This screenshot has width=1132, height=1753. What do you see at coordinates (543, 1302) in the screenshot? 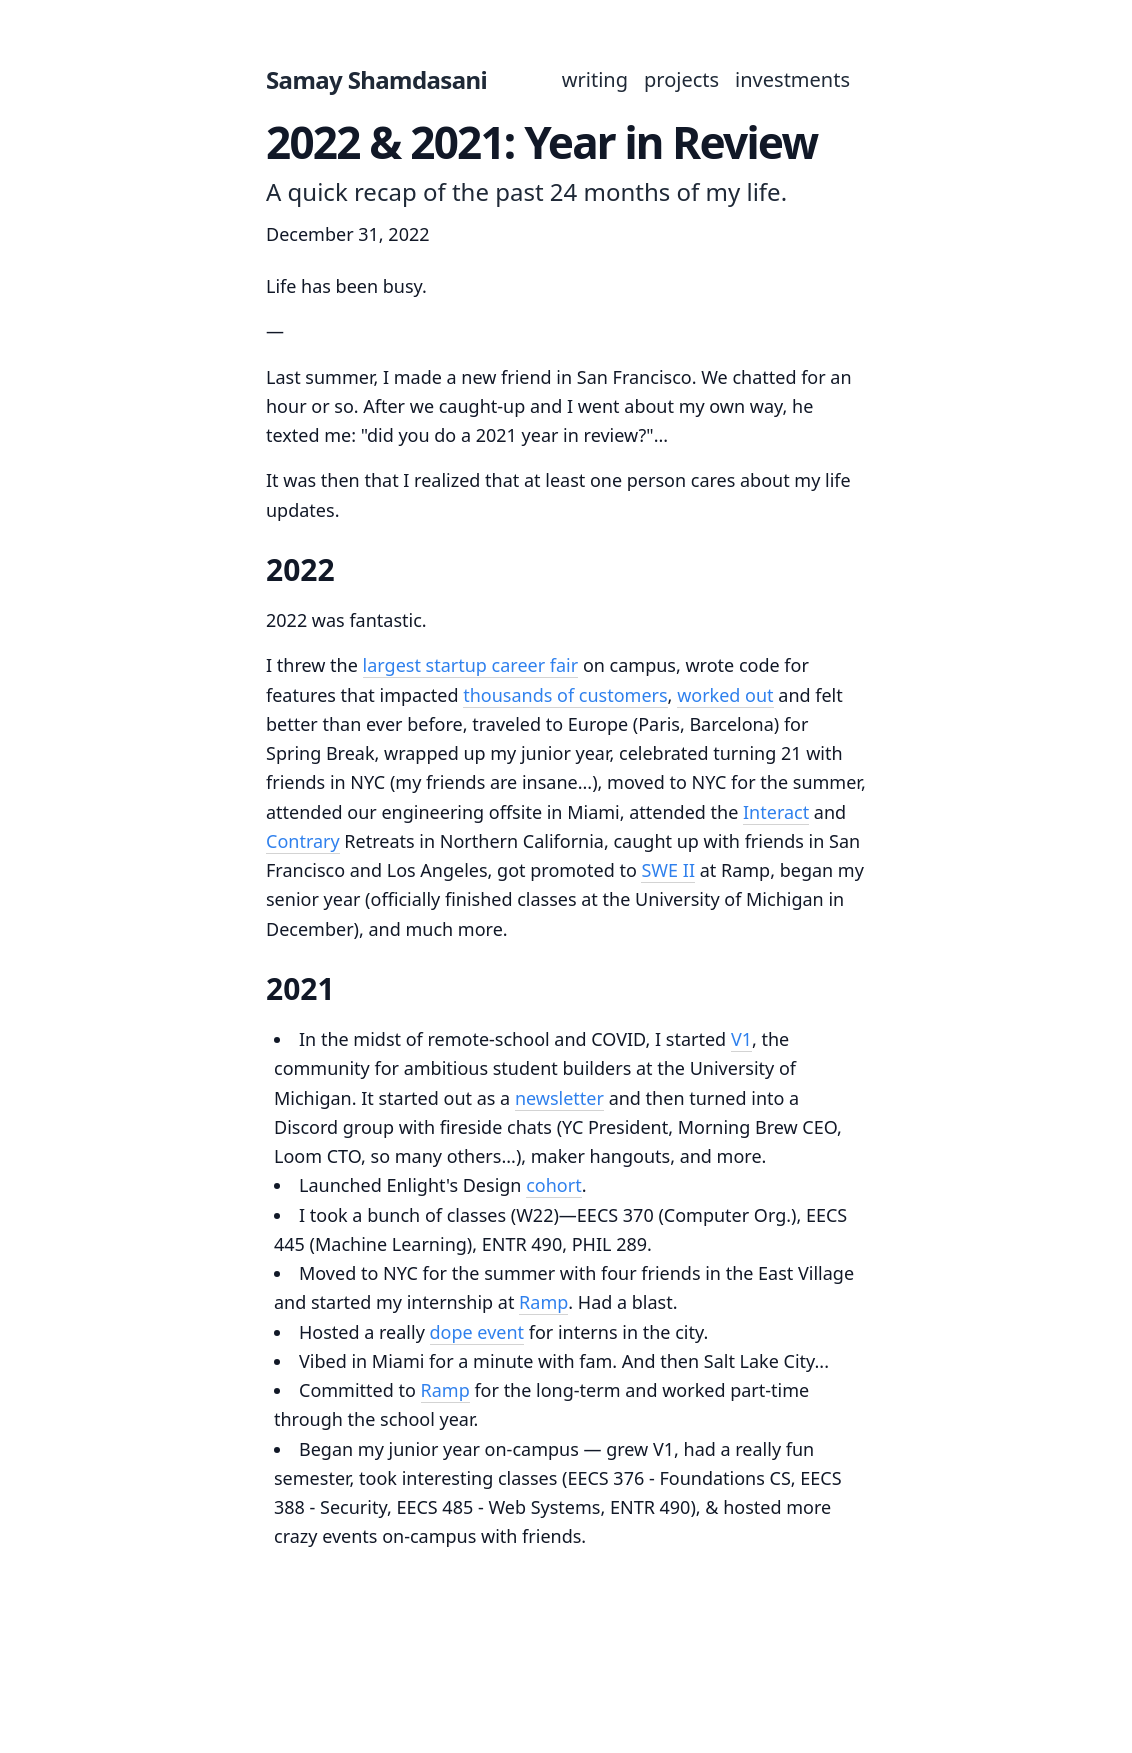
I see `Ramp` at bounding box center [543, 1302].